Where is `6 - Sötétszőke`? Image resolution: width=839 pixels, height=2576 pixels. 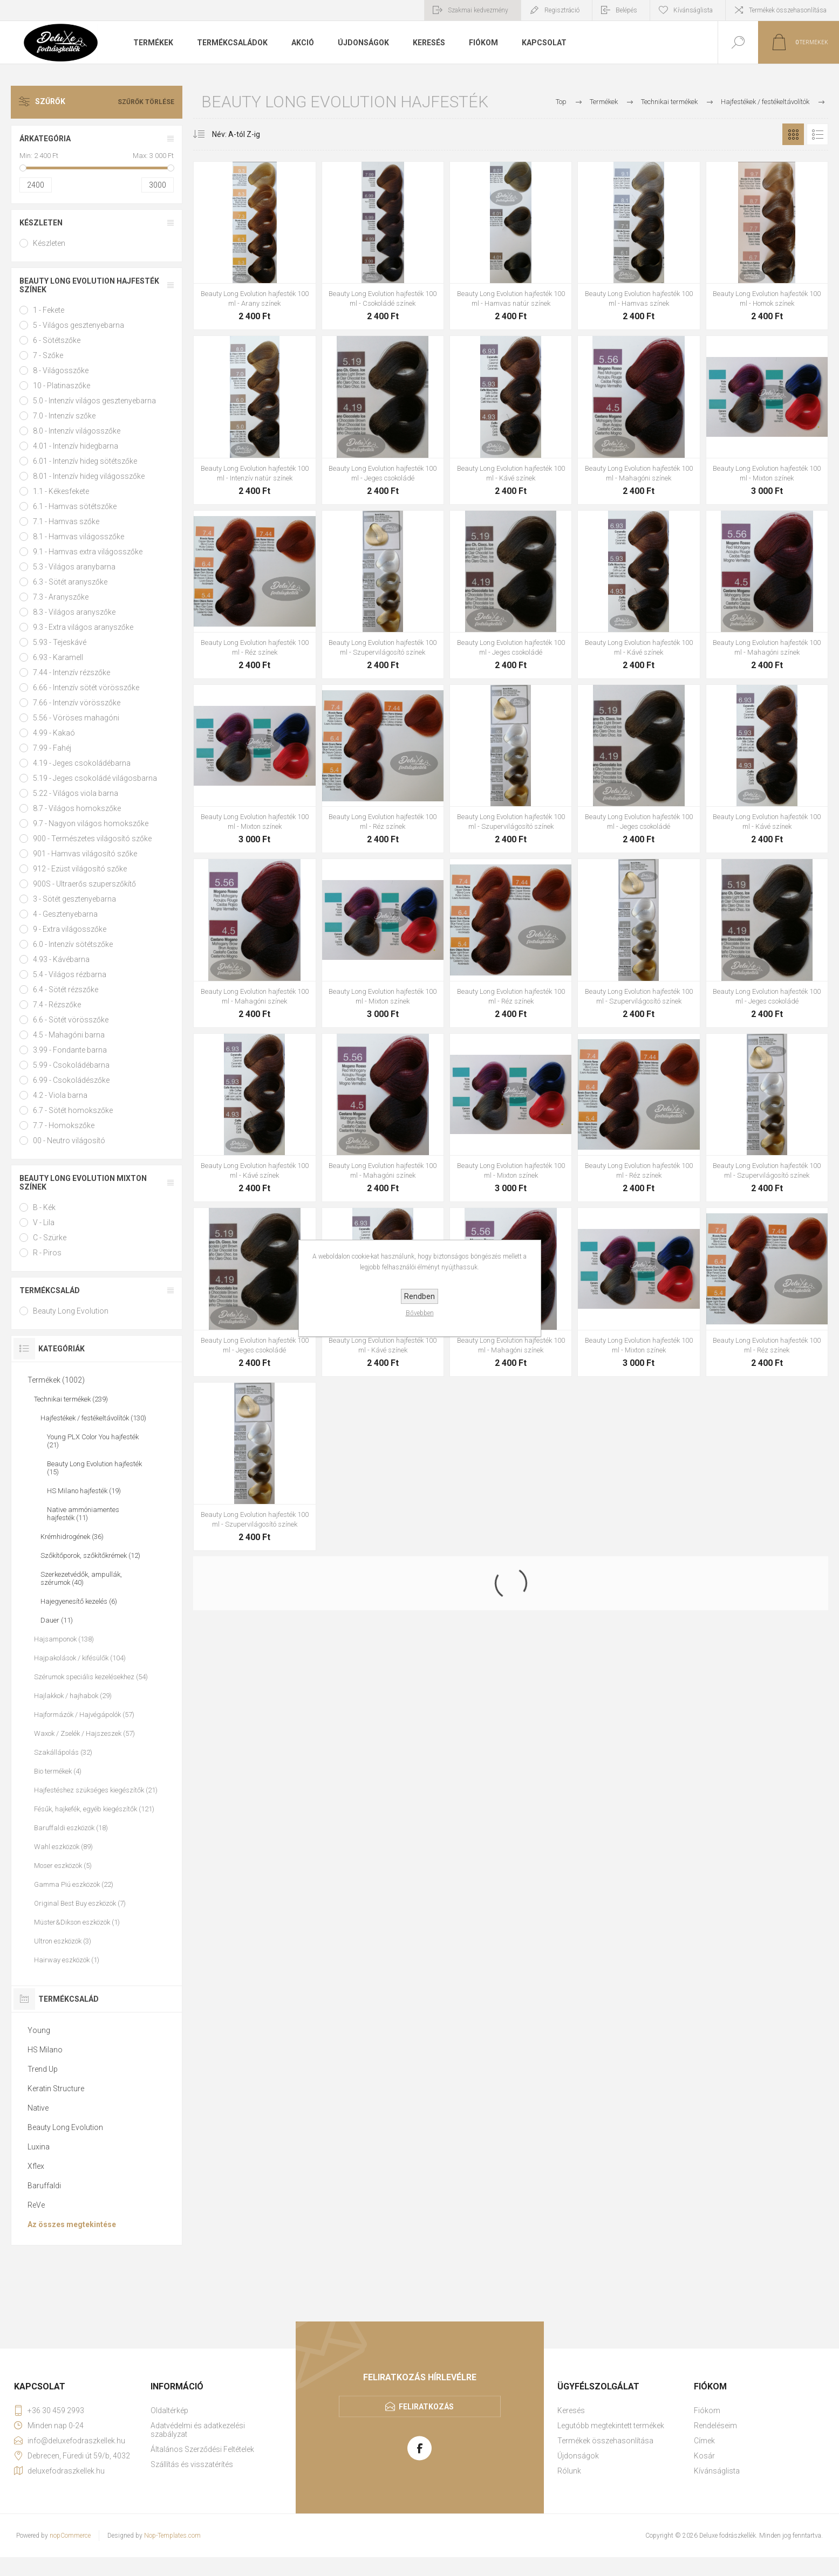 6 - Sötétszőke is located at coordinates (56, 340).